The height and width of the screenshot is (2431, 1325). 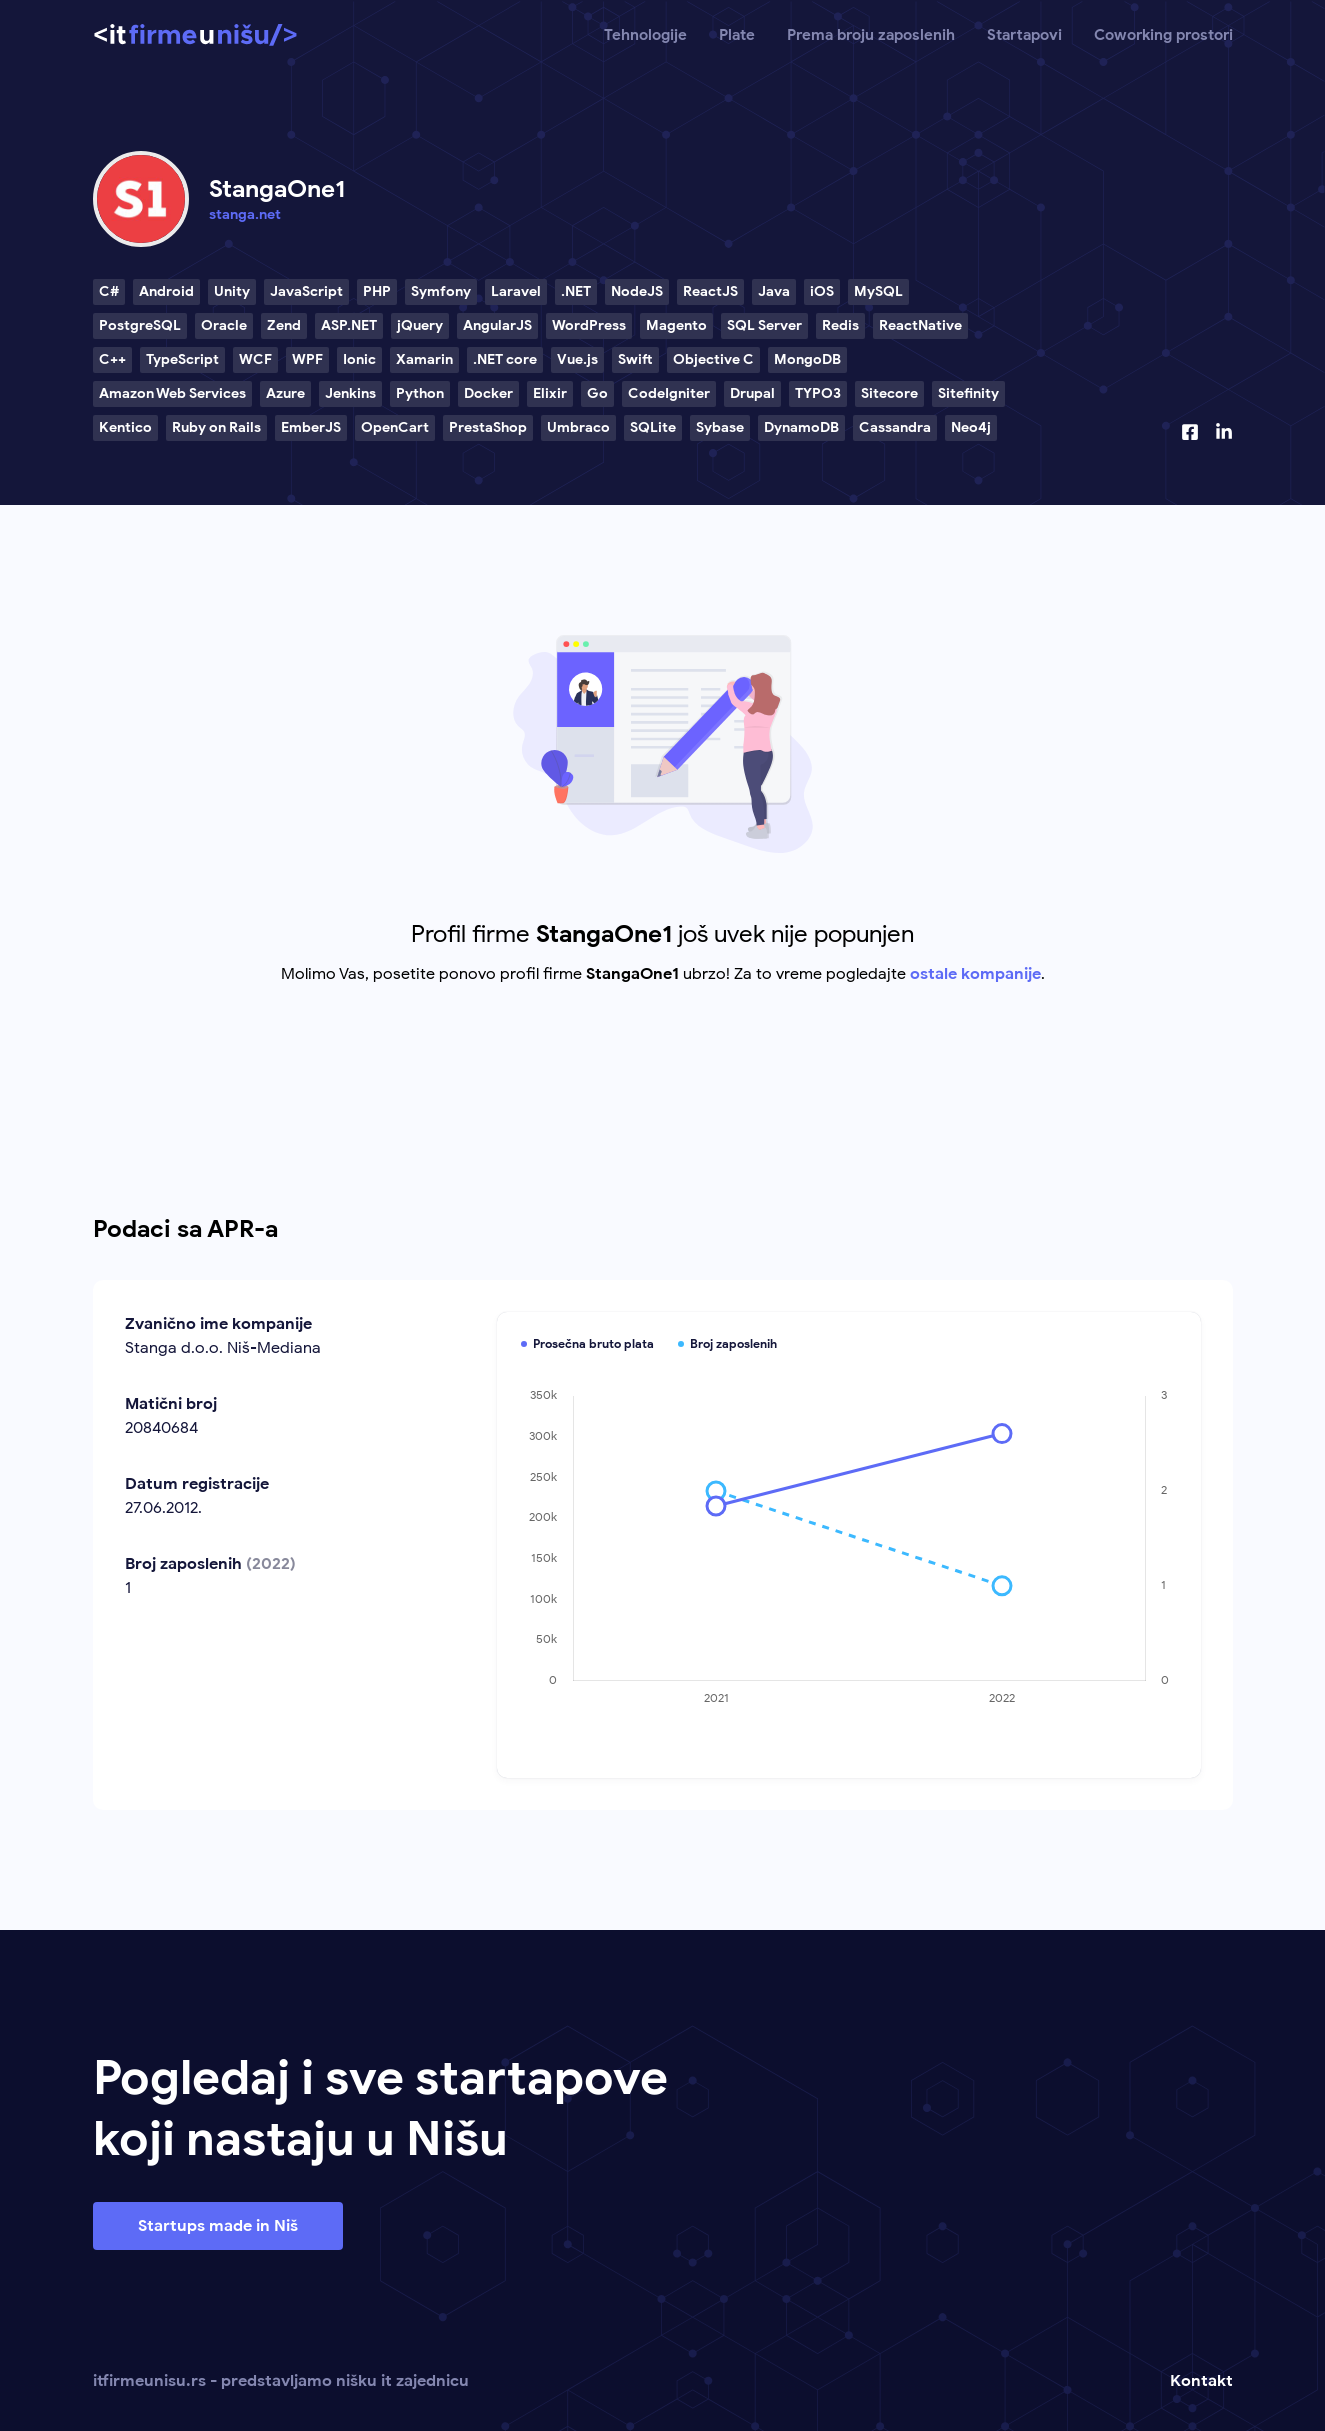 I want to click on JavaScript, so click(x=306, y=291).